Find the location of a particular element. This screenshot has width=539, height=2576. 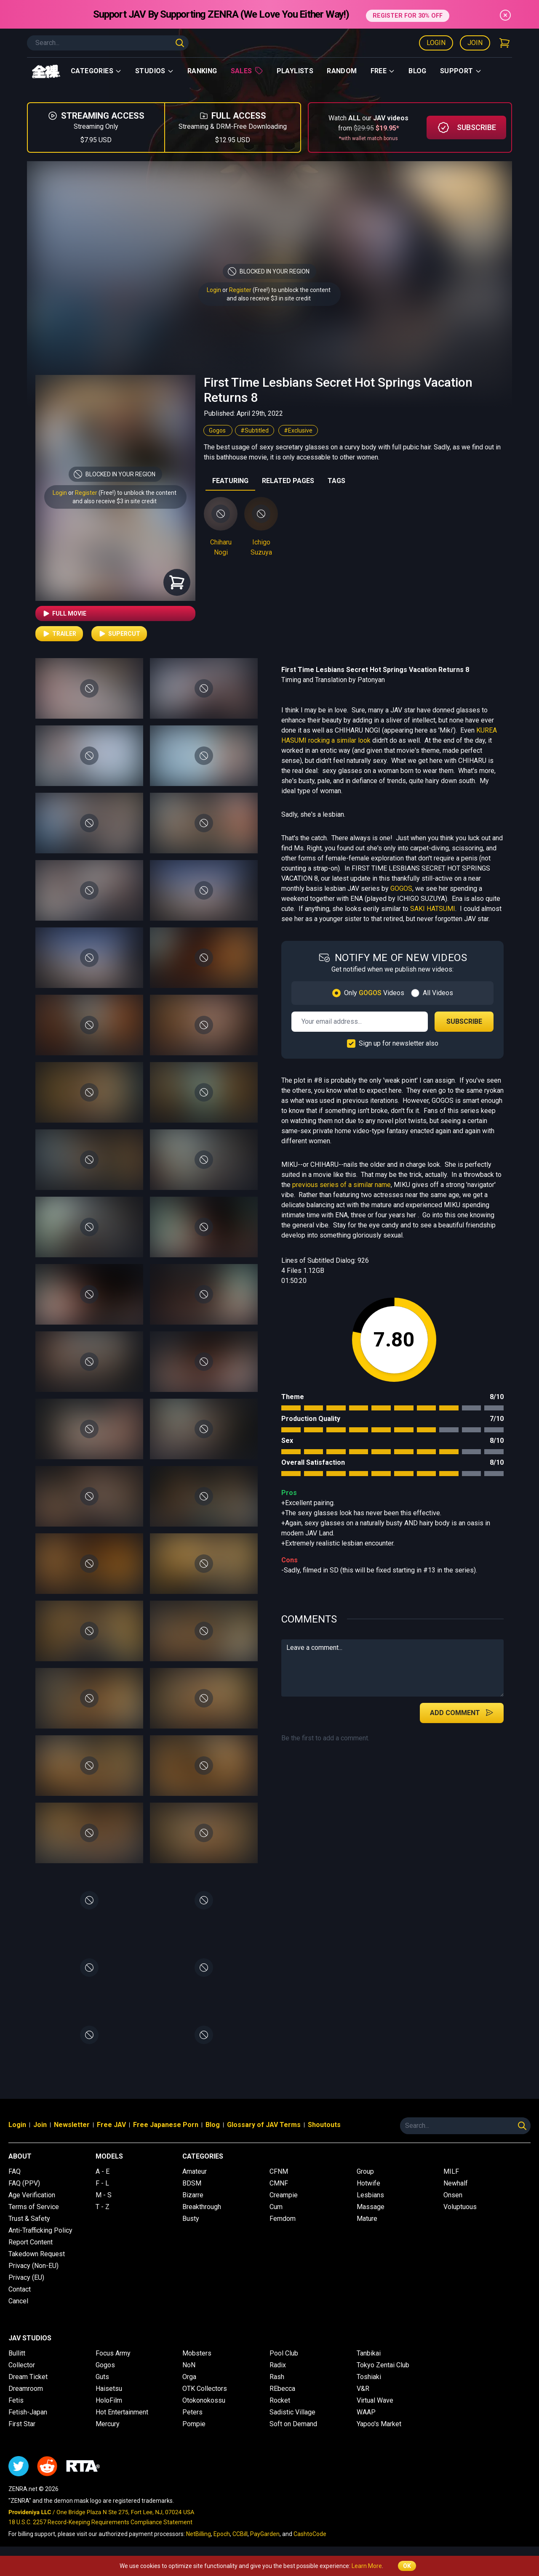

Fetish-Japan is located at coordinates (27, 2412).